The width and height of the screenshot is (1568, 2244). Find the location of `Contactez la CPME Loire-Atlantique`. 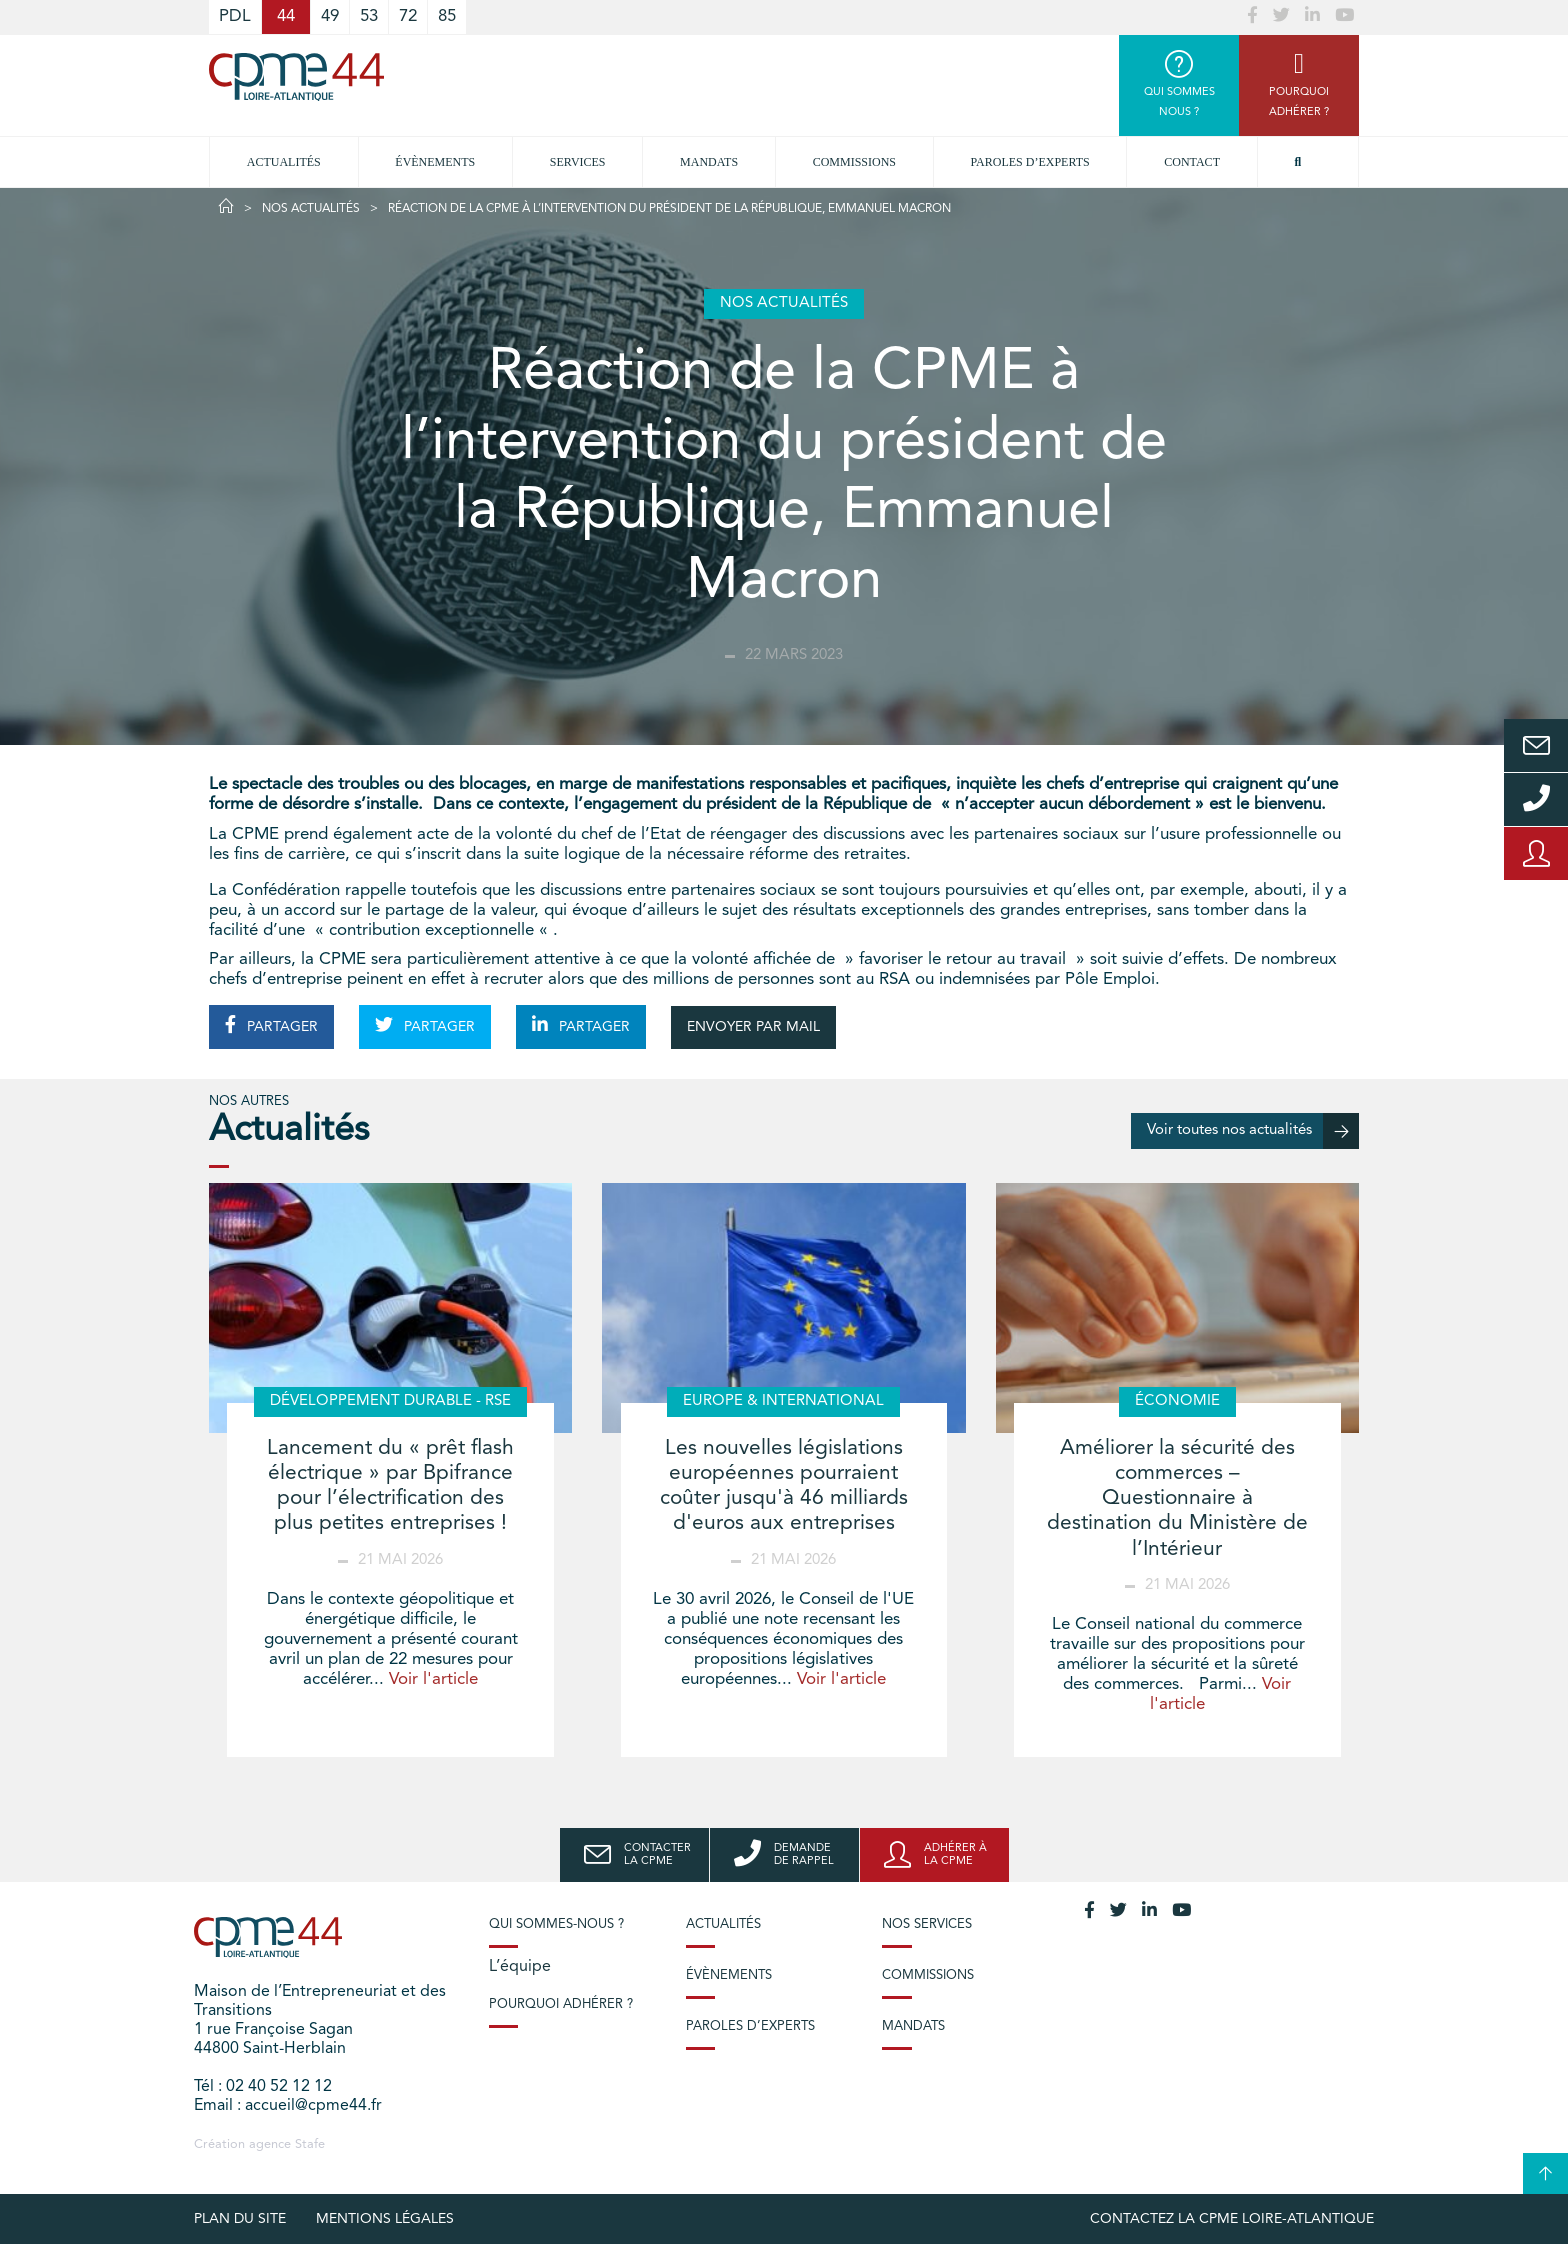

Contactez la CPME Loire-Atlantique is located at coordinates (1232, 2219).